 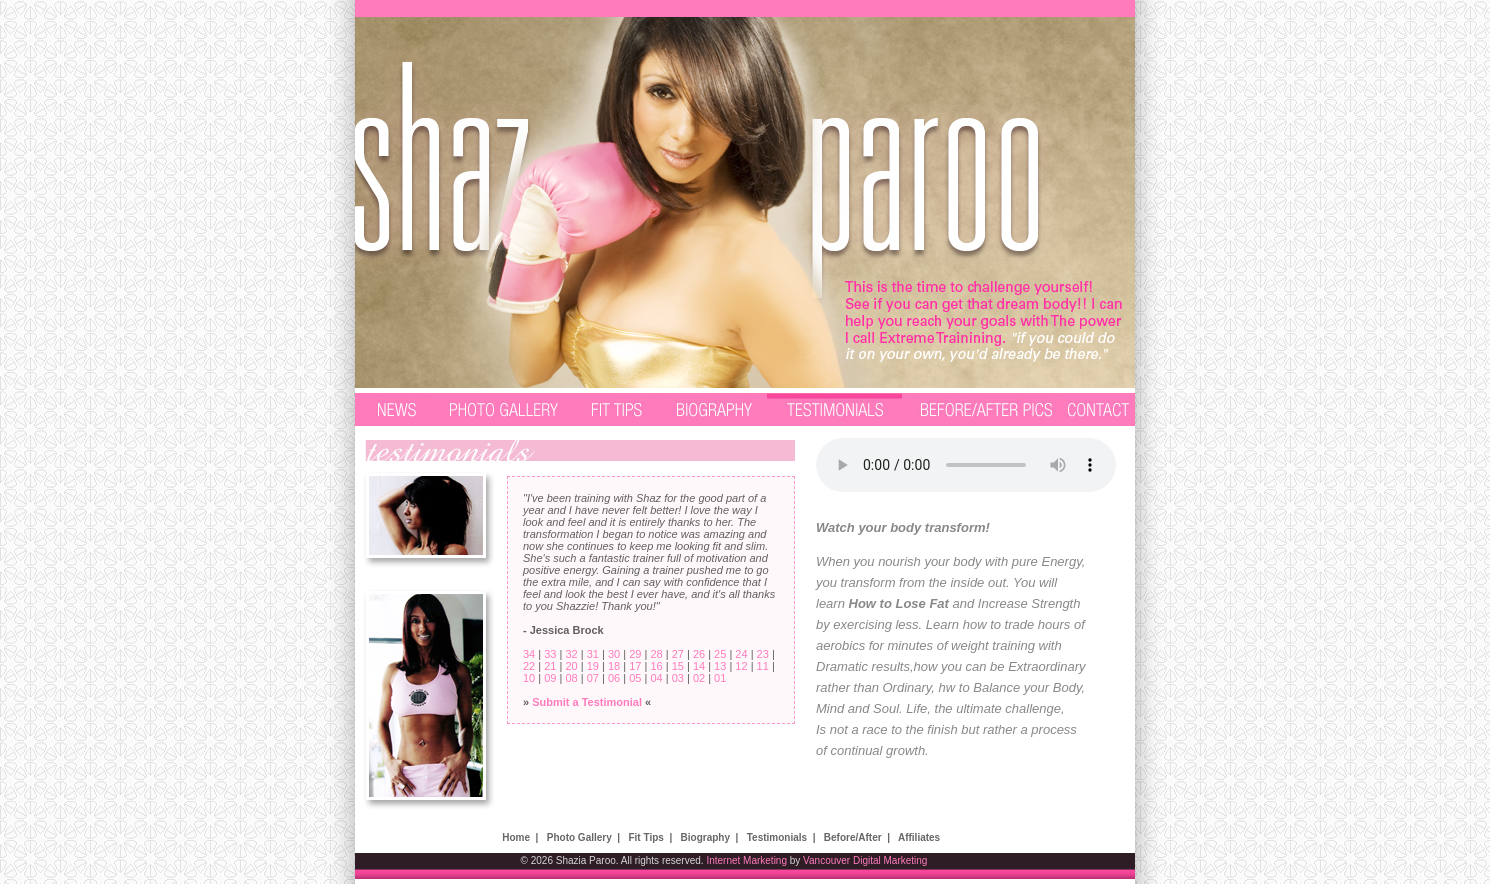 What do you see at coordinates (699, 666) in the screenshot?
I see `14` at bounding box center [699, 666].